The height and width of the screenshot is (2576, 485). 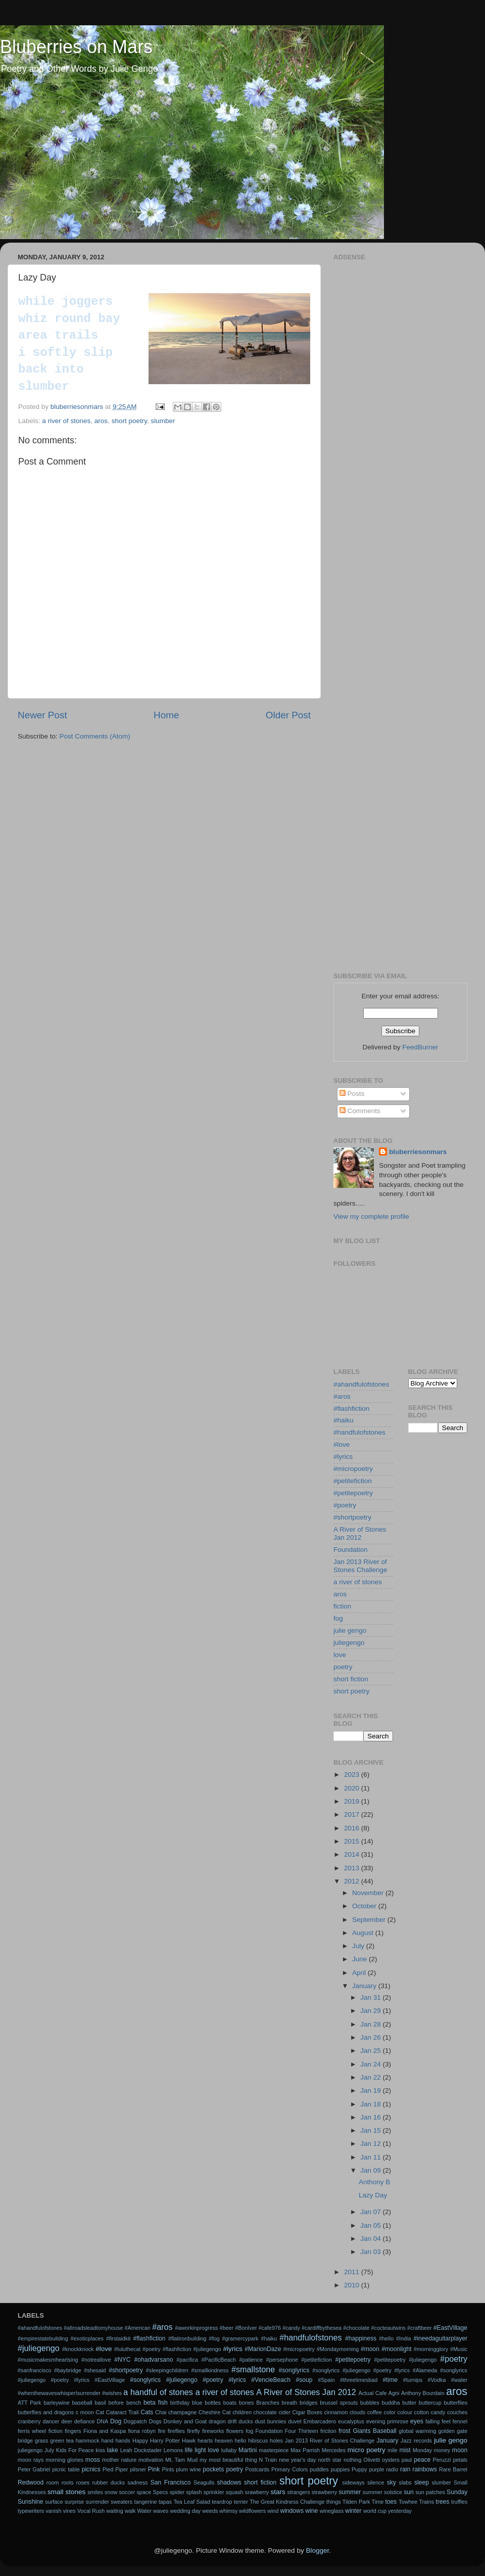 I want to click on snow, so click(x=111, y=2492).